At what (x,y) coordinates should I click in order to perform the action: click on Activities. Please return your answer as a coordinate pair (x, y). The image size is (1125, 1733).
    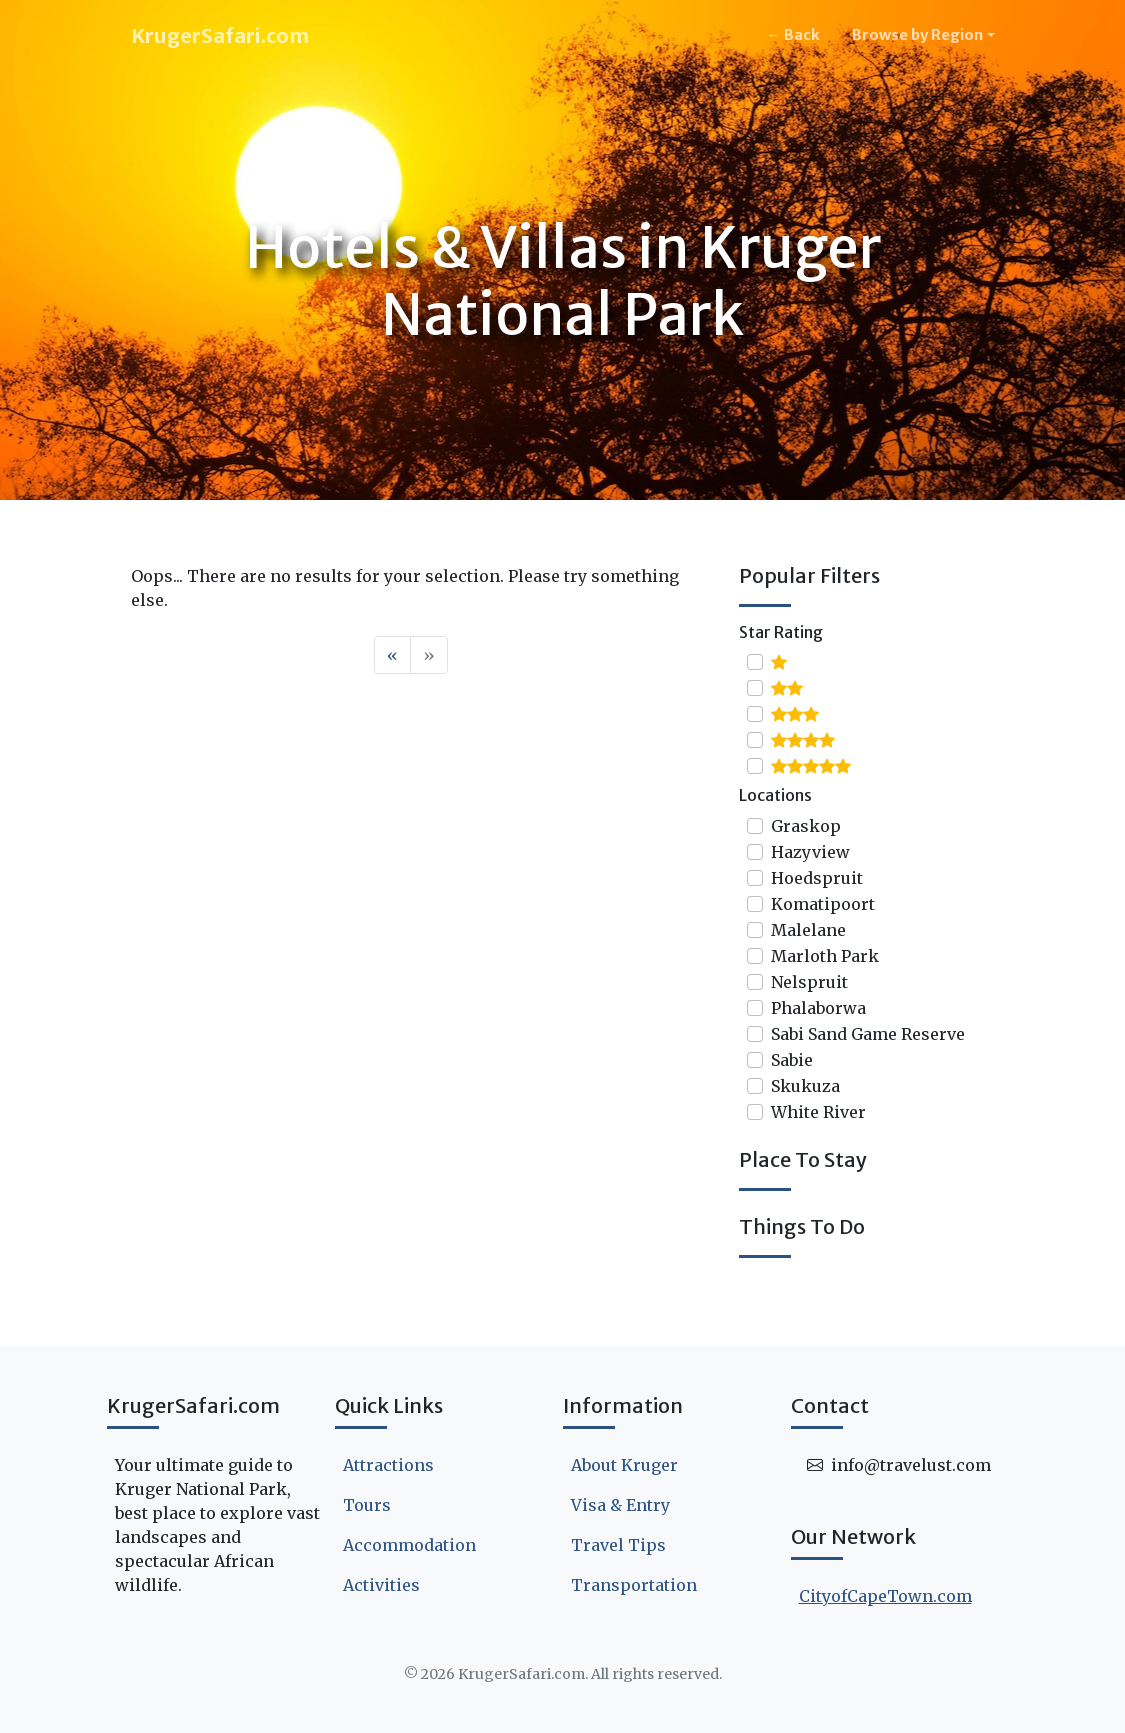
    Looking at the image, I should click on (381, 1585).